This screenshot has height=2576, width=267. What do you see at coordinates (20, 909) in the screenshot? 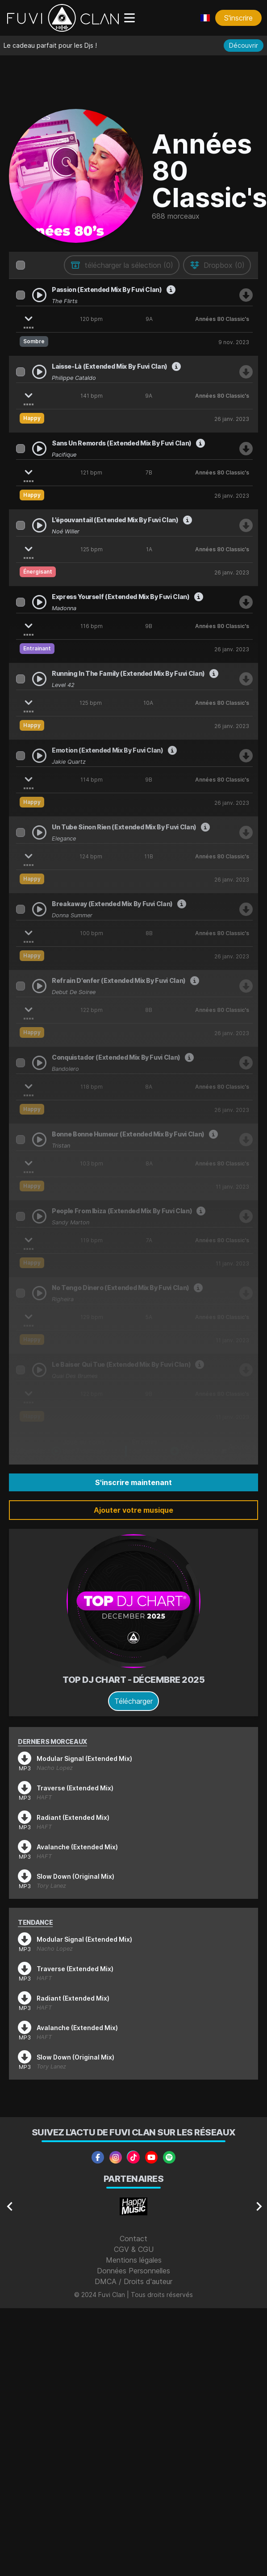
I see `[Sélectionner Donna Summer - Breakaway (Extended Mix By Fuvi Clan)]` at bounding box center [20, 909].